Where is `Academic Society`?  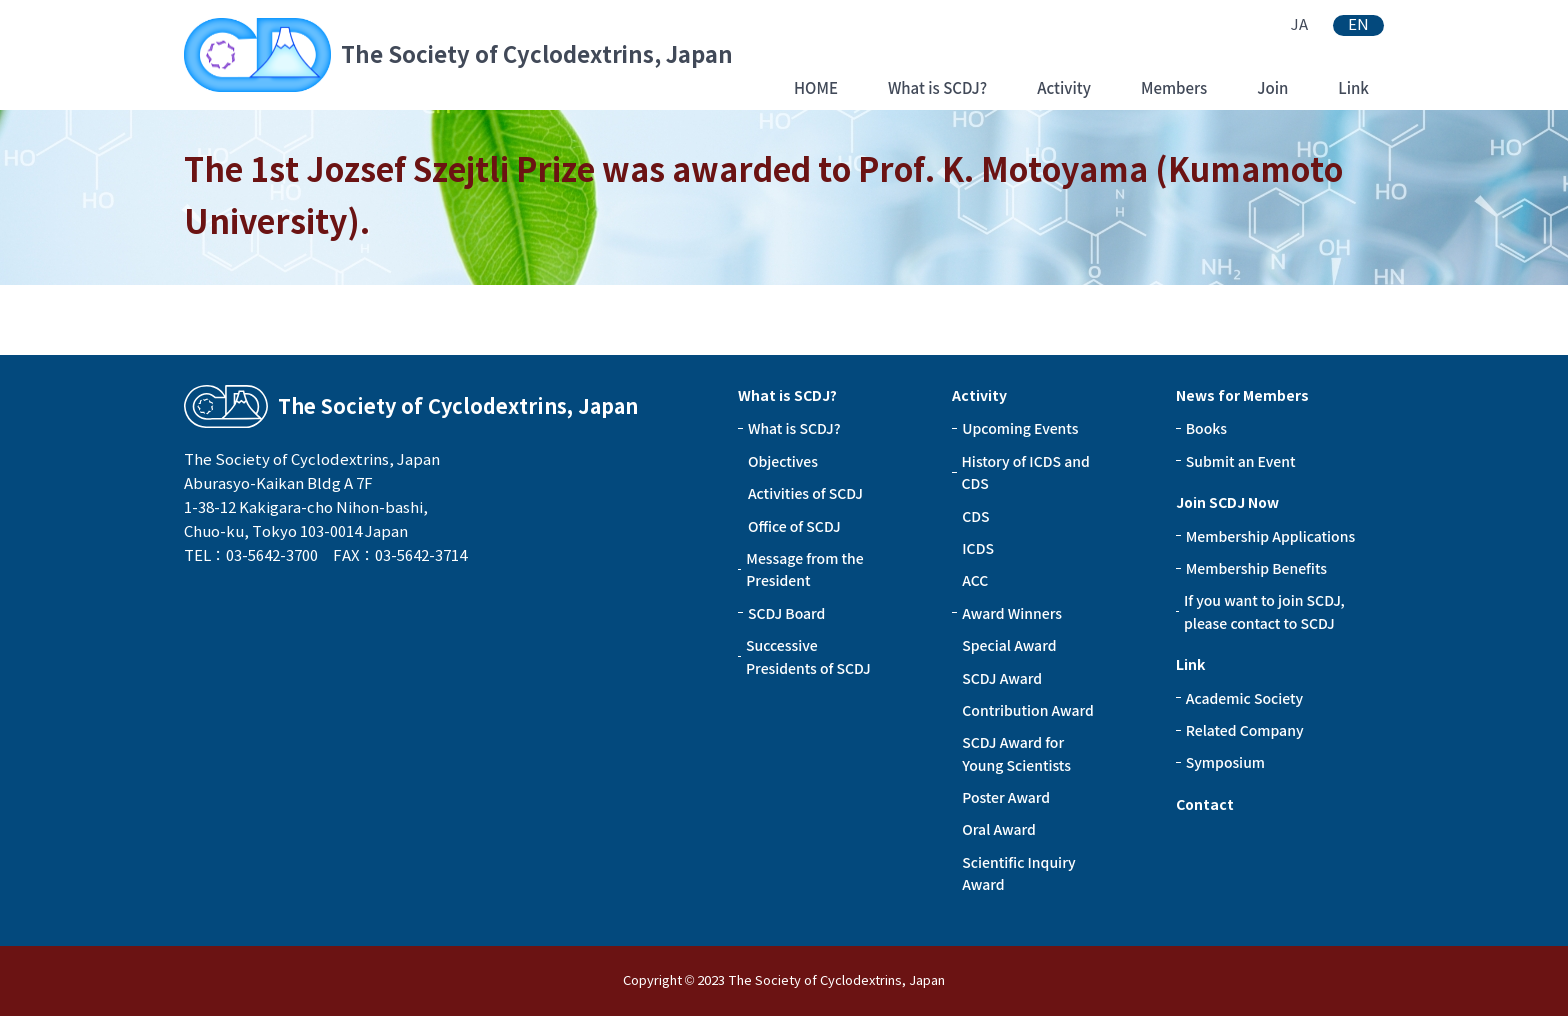
Academic Society is located at coordinates (1244, 698).